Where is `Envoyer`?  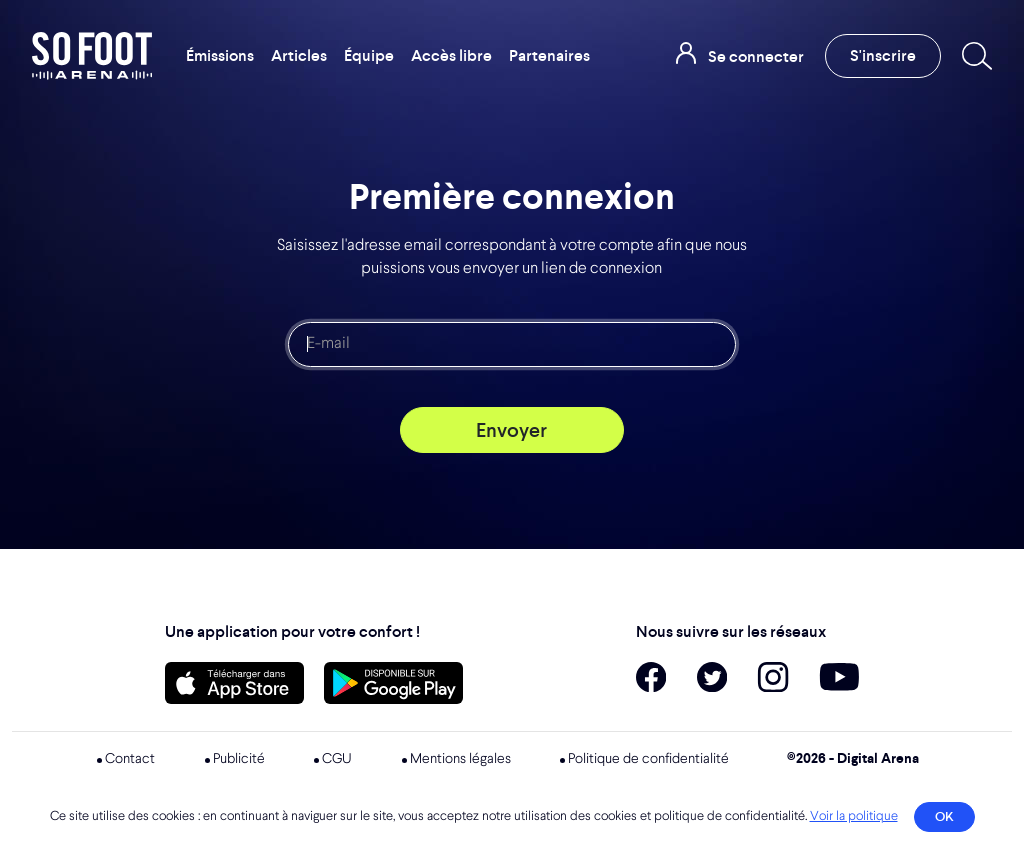
Envoyer is located at coordinates (511, 430).